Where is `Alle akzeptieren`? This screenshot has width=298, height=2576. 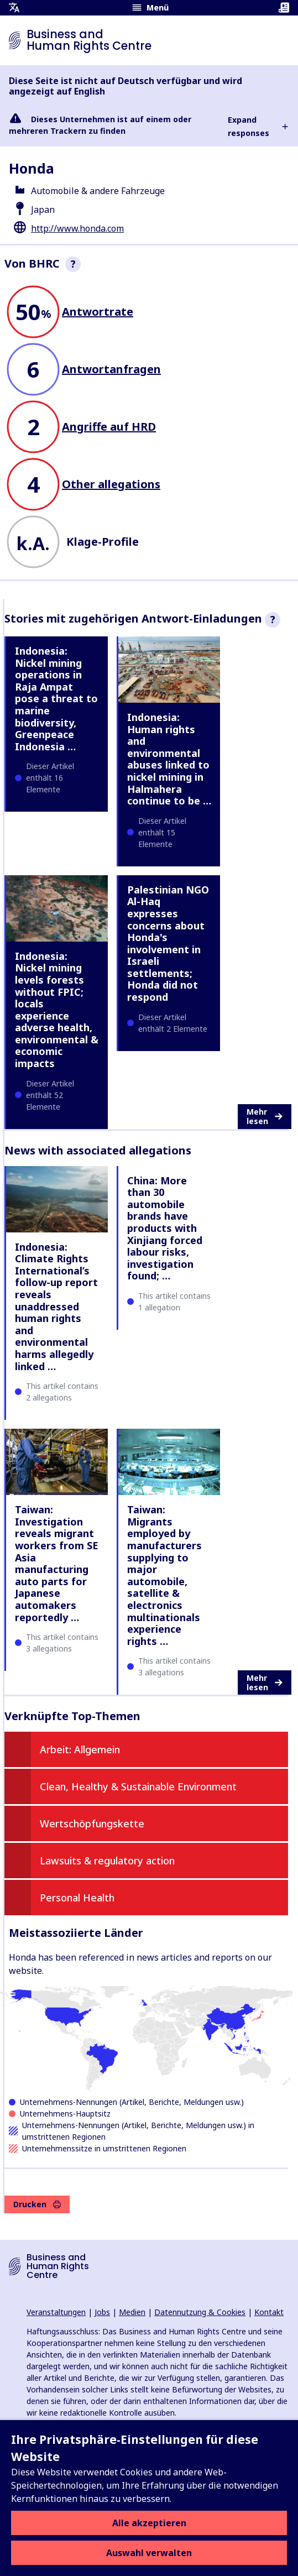 Alle akzeptieren is located at coordinates (149, 2523).